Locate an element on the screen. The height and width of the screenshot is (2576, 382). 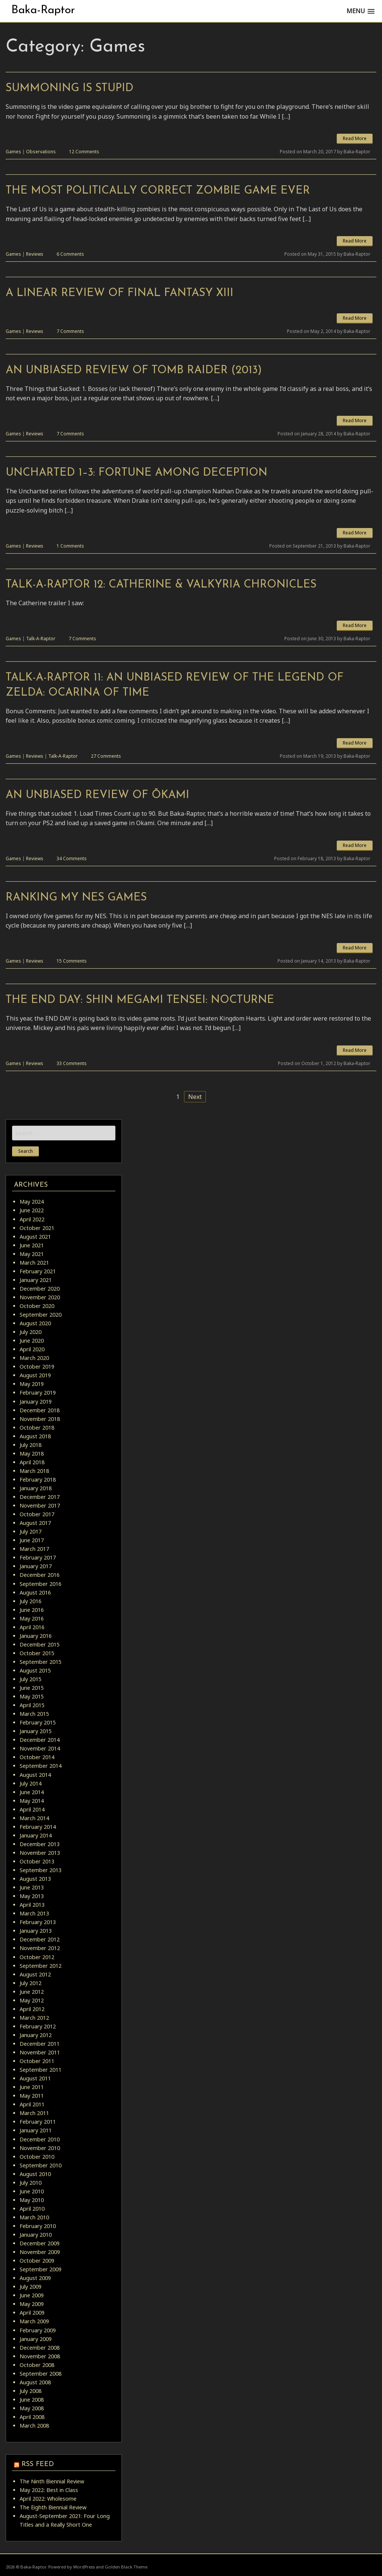
October 2020 is located at coordinates (37, 1305).